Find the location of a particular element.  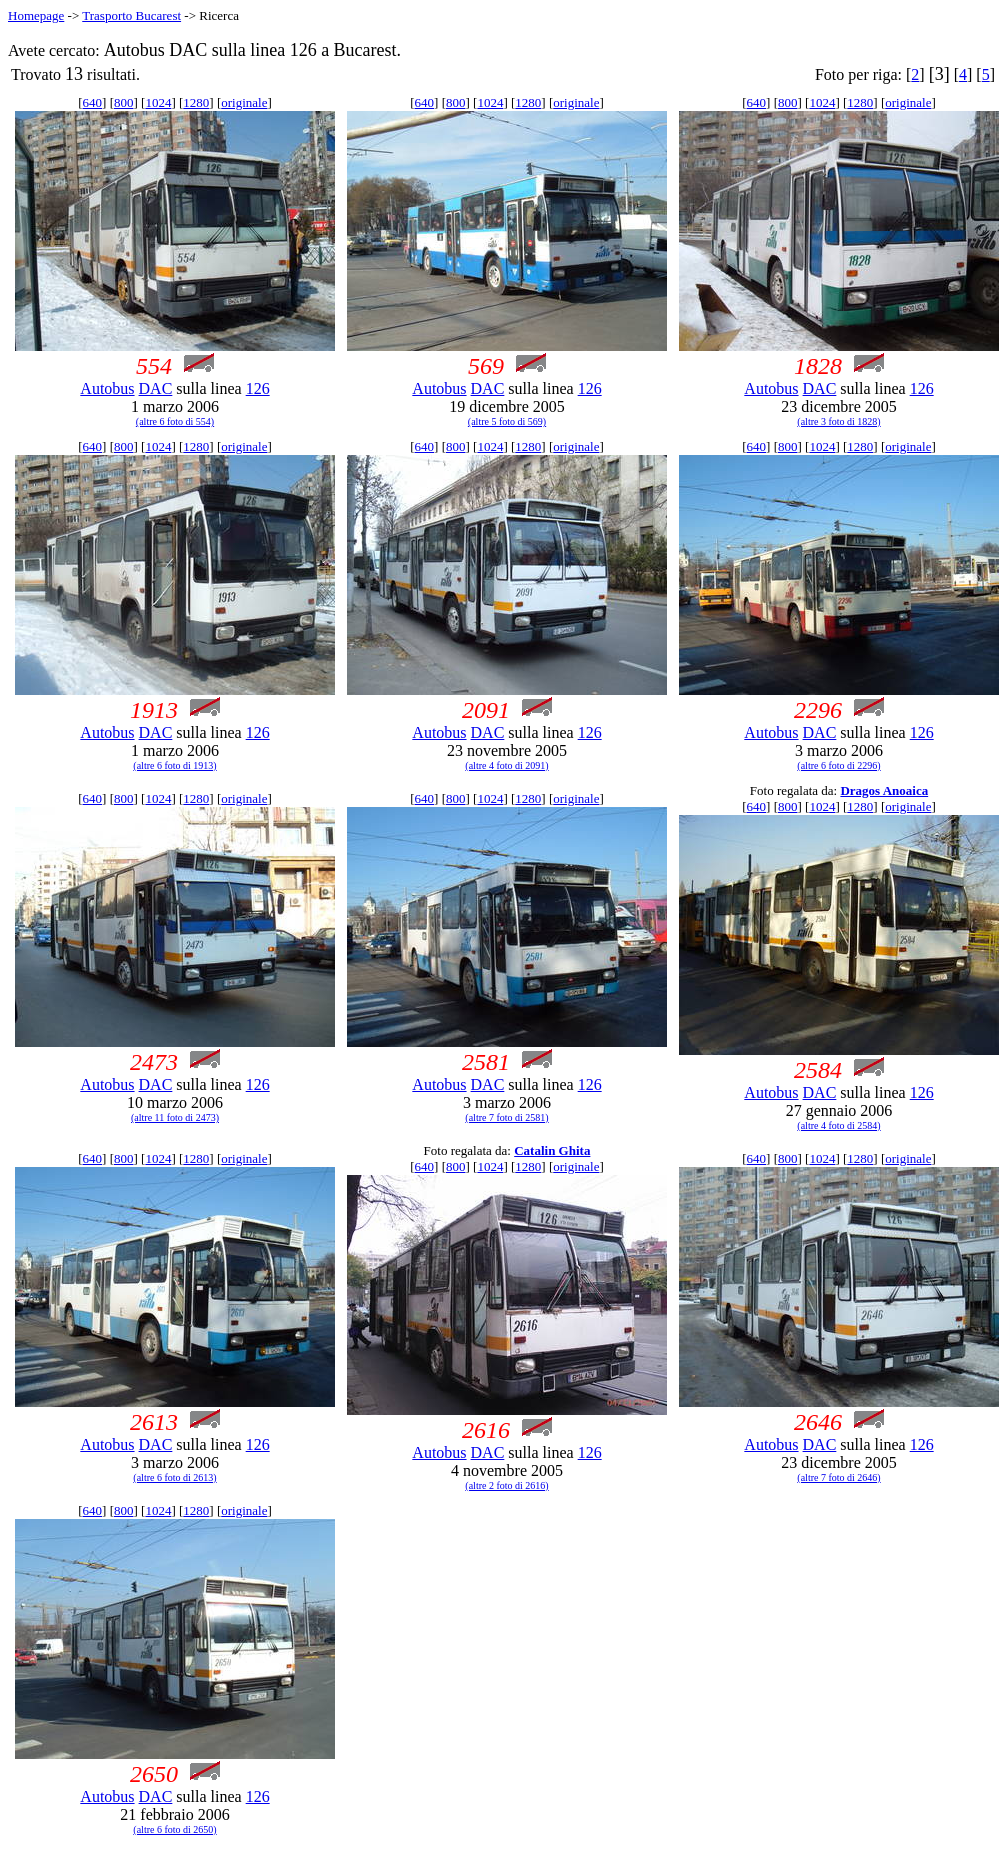

(altre 6 foto di 2296) is located at coordinates (838, 765).